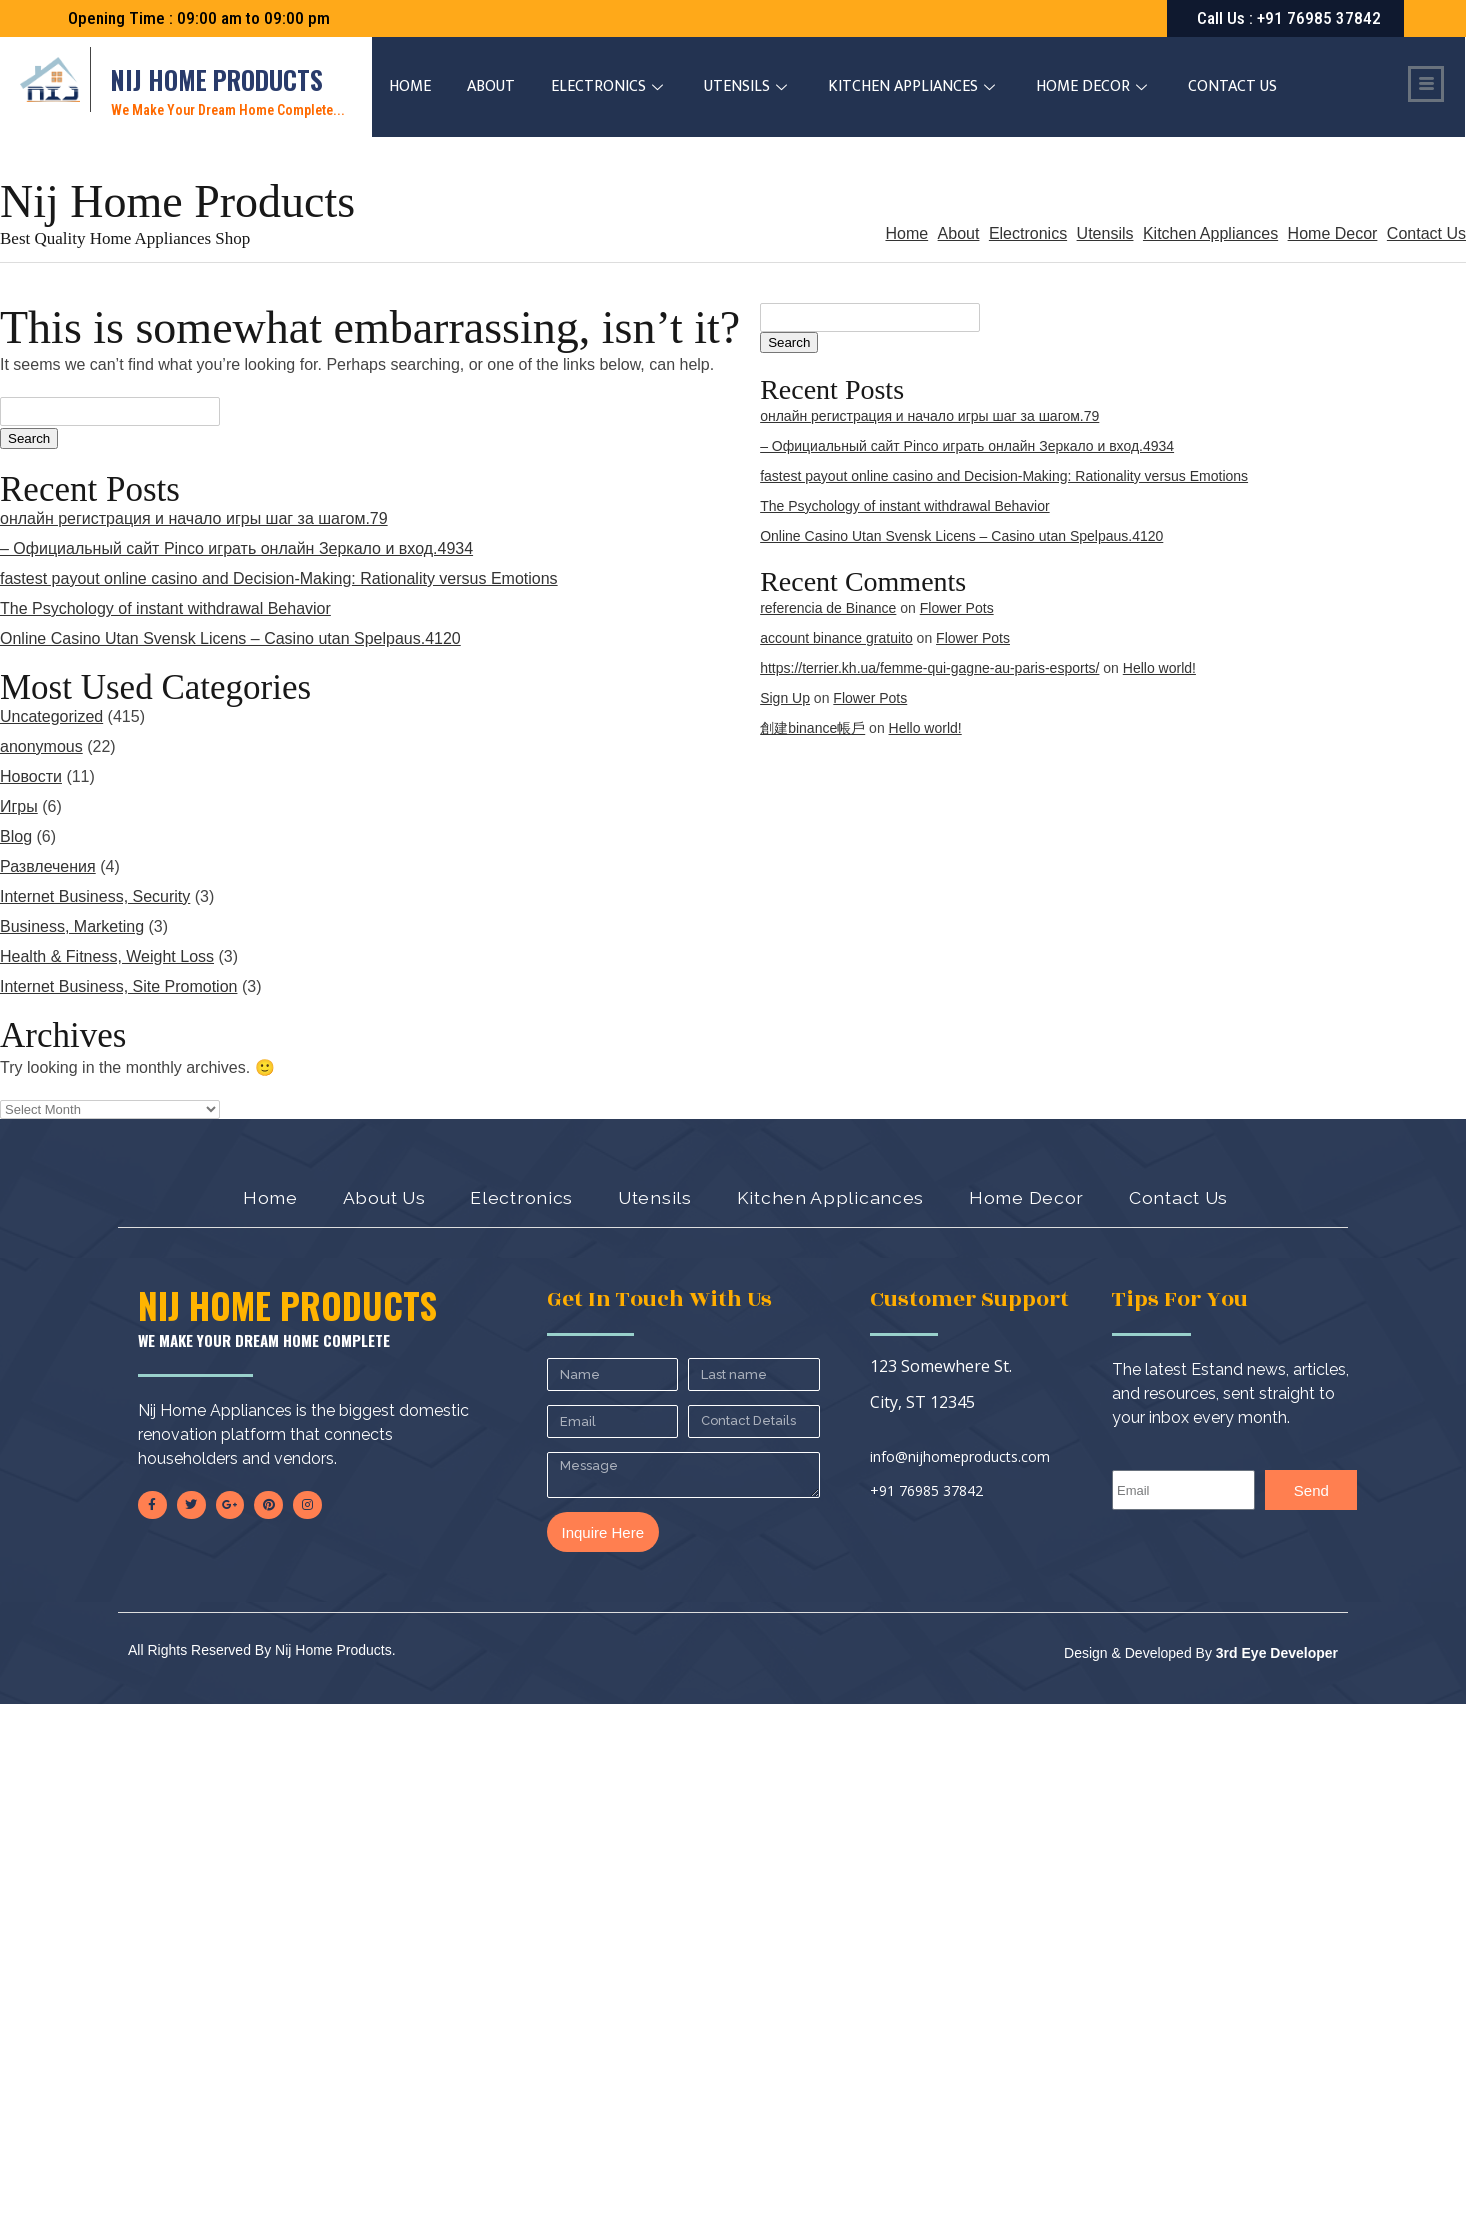 This screenshot has height=2214, width=1466. I want to click on Flower Pots, so click(957, 608).